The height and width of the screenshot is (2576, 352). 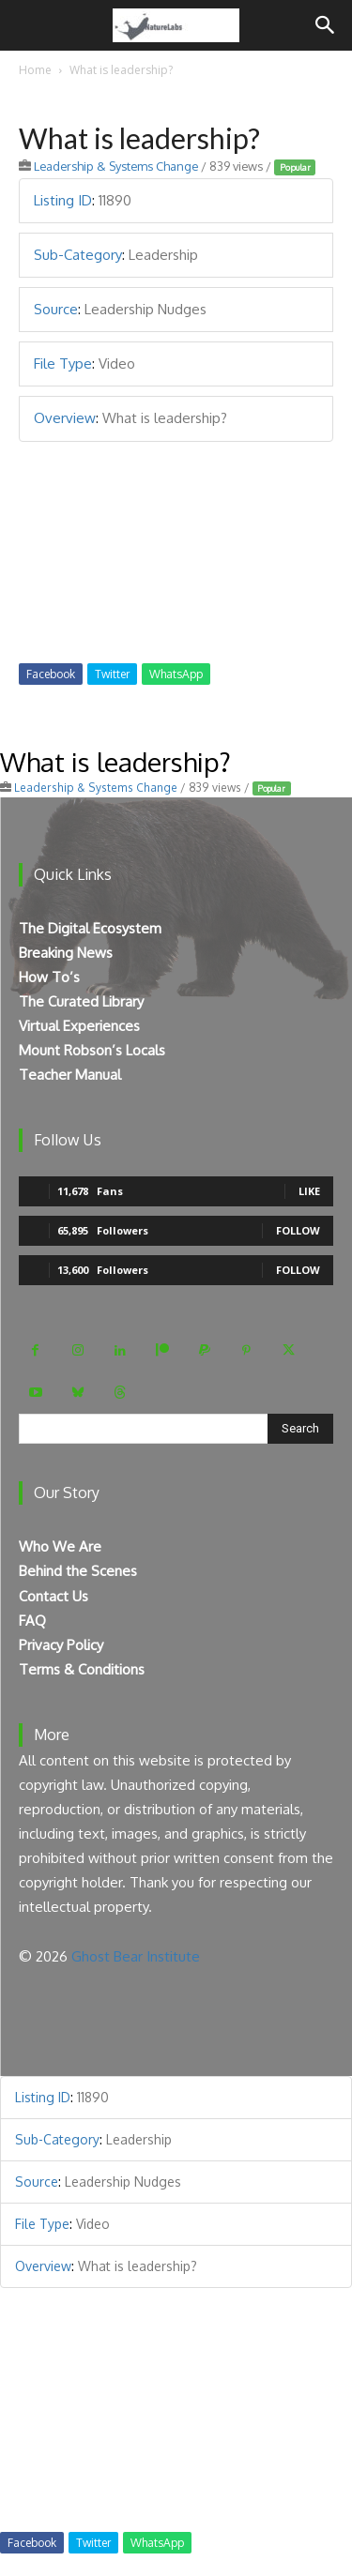 What do you see at coordinates (135, 1956) in the screenshot?
I see `Ghost Bear Institute` at bounding box center [135, 1956].